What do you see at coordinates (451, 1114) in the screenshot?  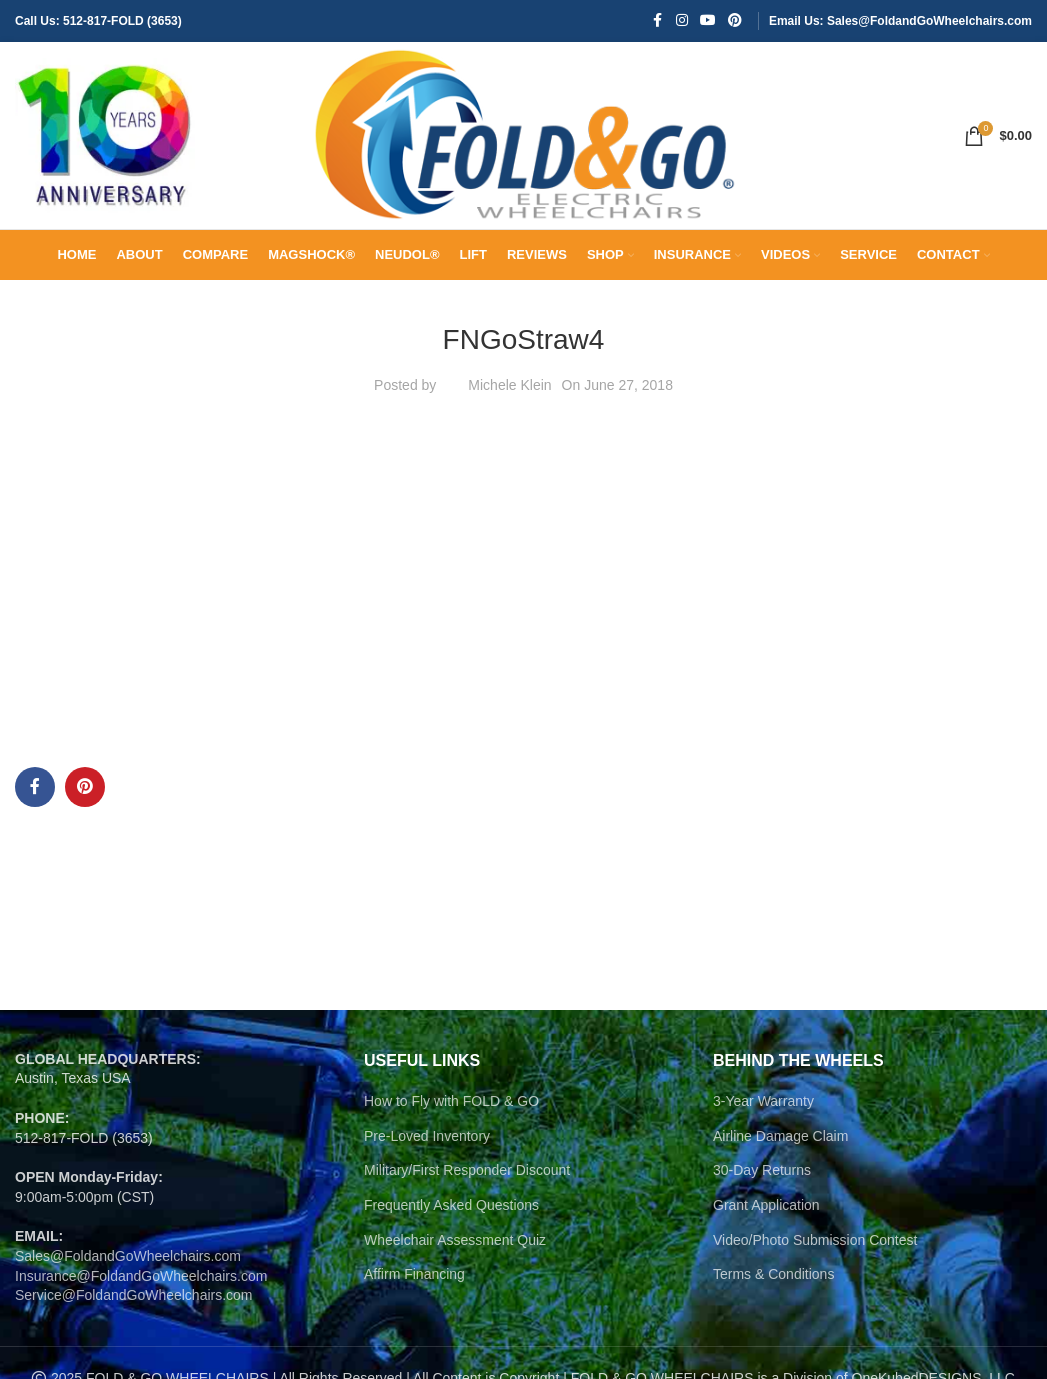 I see `How to Fly with FOLD & GO` at bounding box center [451, 1114].